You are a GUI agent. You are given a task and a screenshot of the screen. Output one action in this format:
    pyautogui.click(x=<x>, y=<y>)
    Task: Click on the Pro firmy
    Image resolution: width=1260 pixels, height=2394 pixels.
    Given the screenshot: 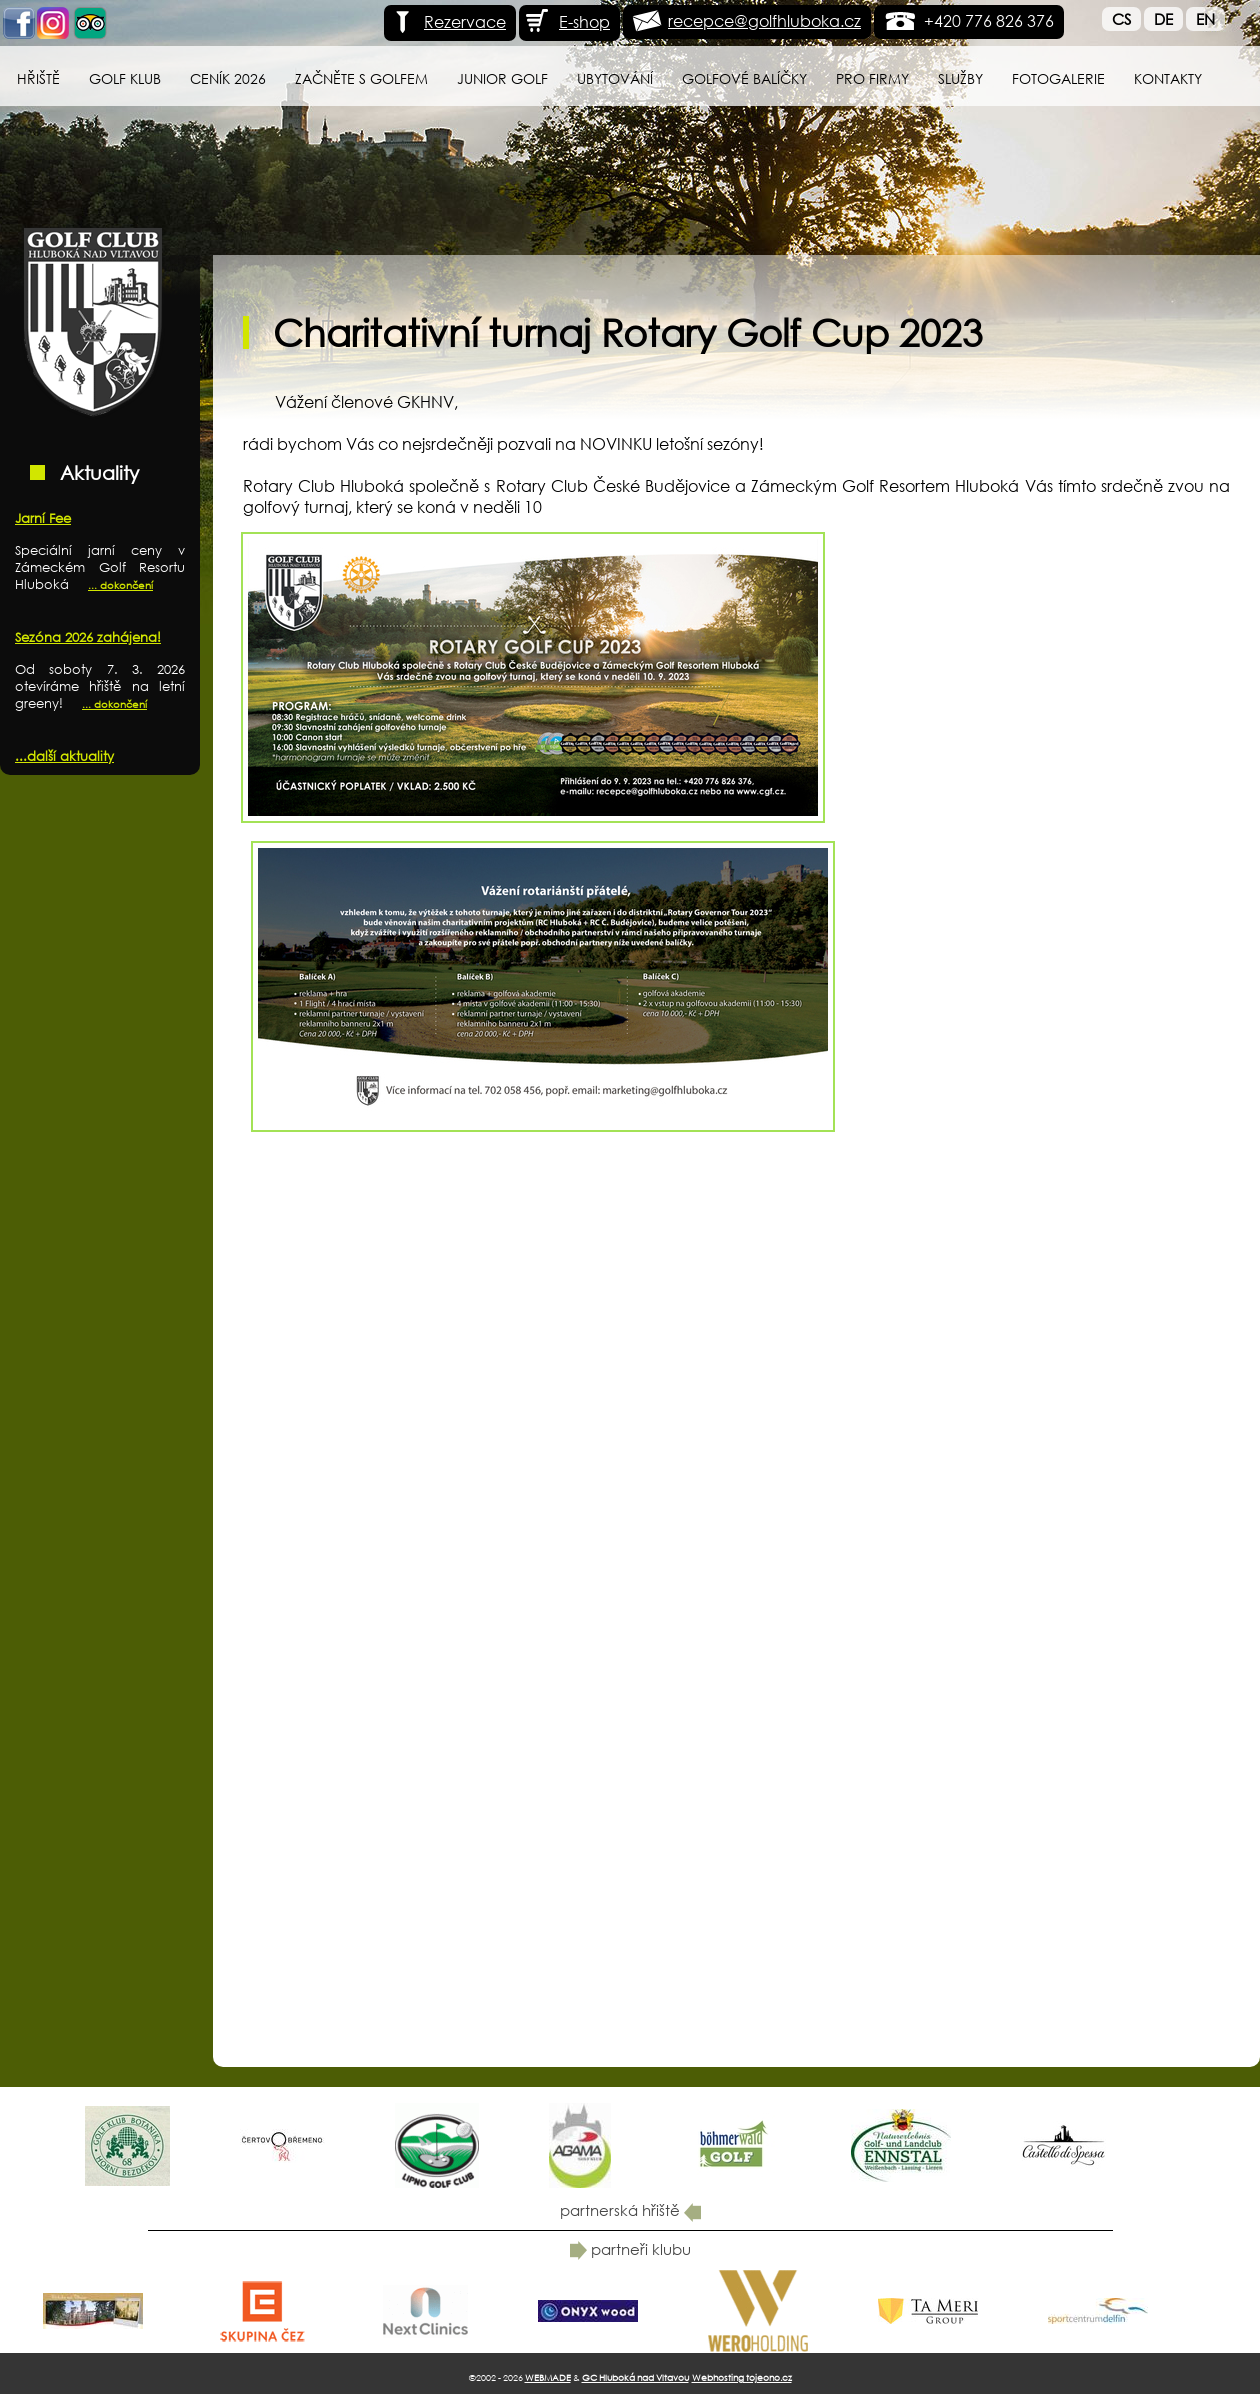 What is the action you would take?
    pyautogui.click(x=872, y=78)
    